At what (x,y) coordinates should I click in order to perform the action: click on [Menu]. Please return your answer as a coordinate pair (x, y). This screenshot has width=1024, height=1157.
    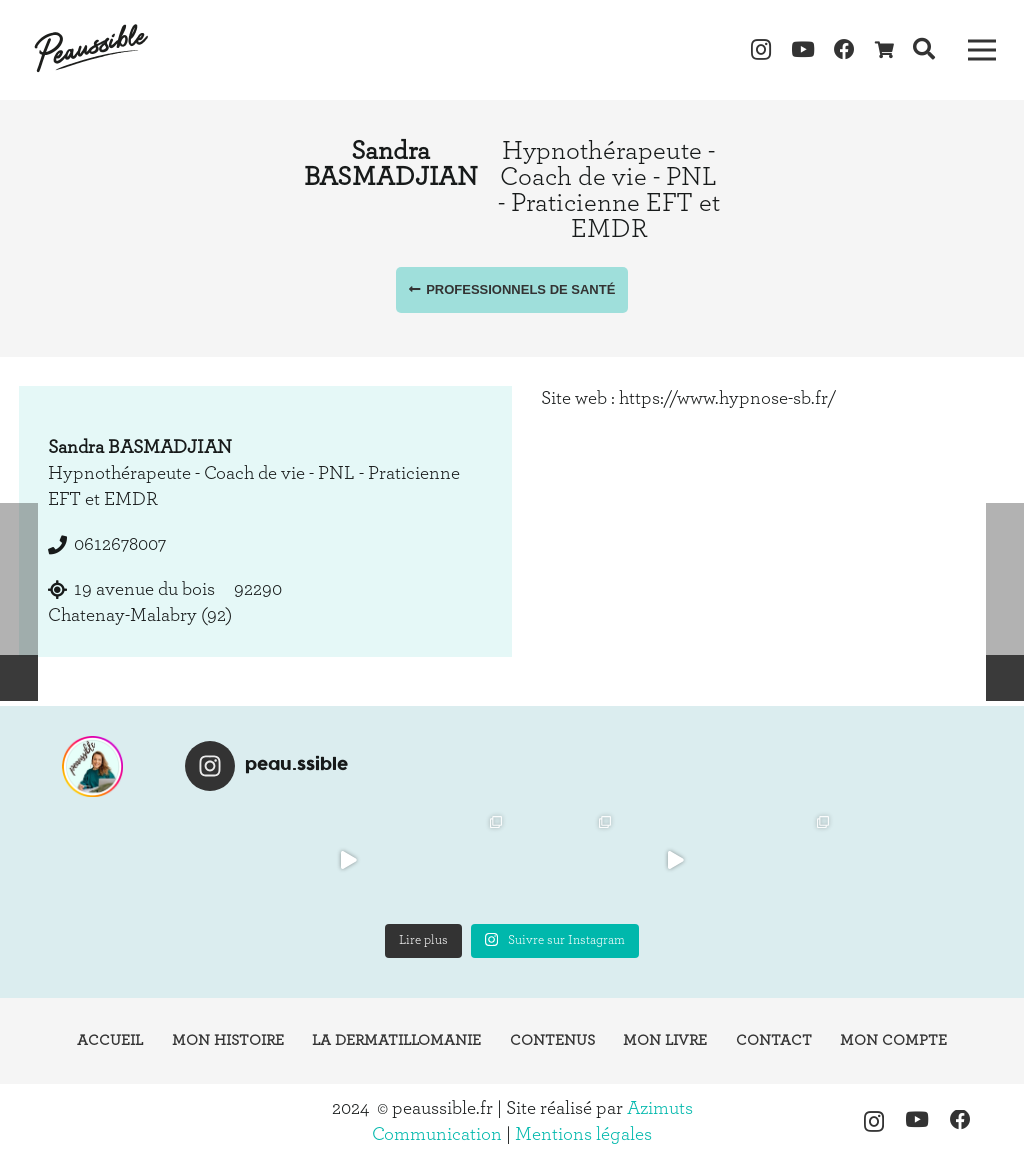
    Looking at the image, I should click on (981, 50).